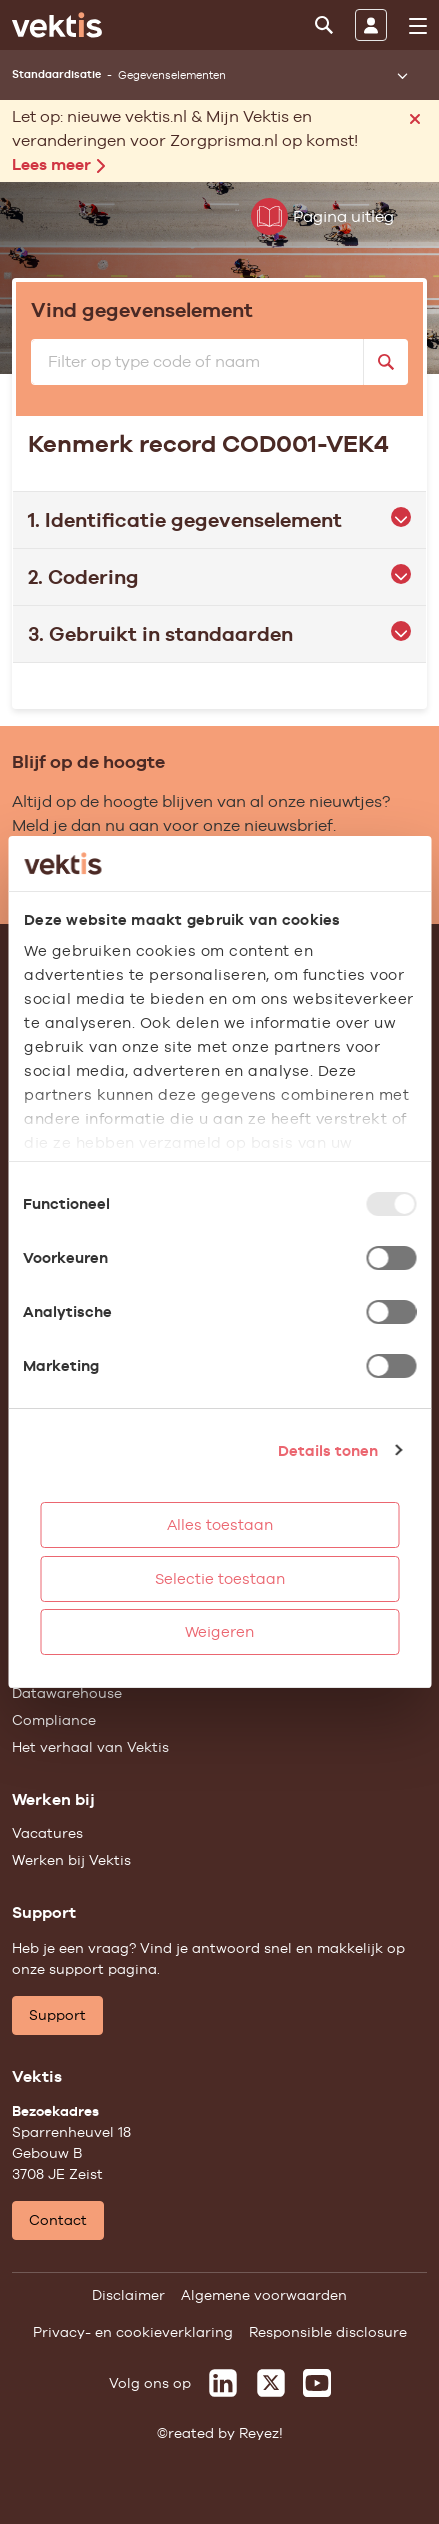 This screenshot has width=439, height=2524. I want to click on [Vektis op X], so click(271, 2383).